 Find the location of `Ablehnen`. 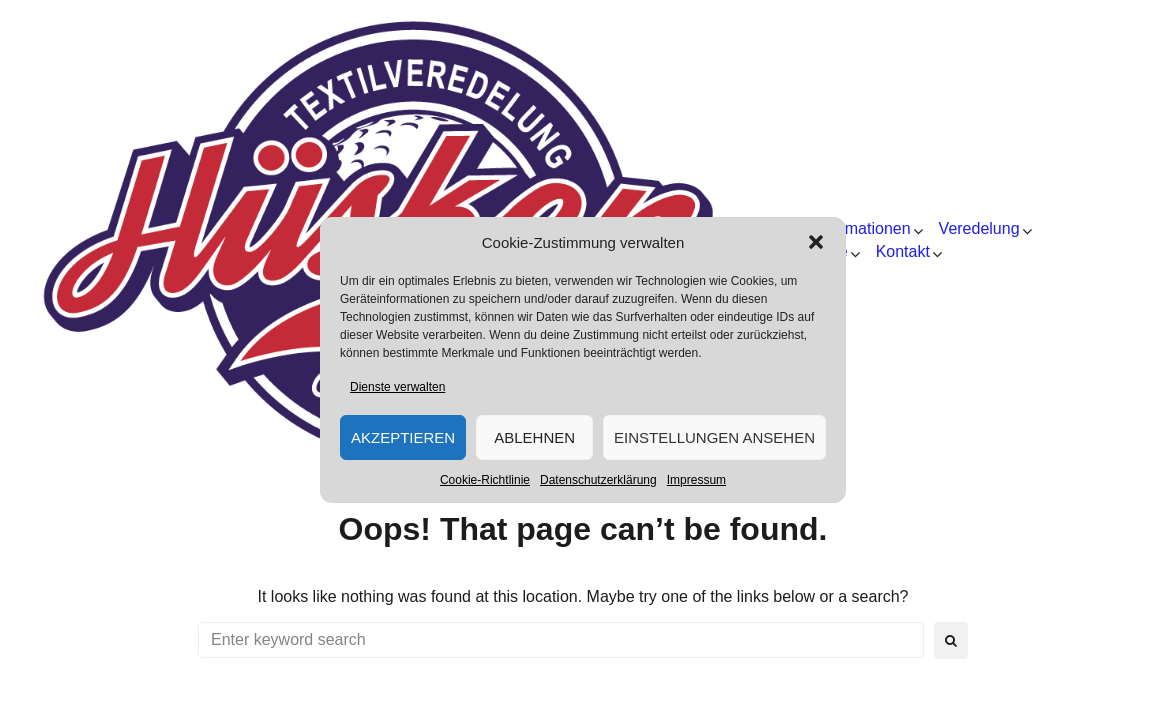

Ablehnen is located at coordinates (534, 437).